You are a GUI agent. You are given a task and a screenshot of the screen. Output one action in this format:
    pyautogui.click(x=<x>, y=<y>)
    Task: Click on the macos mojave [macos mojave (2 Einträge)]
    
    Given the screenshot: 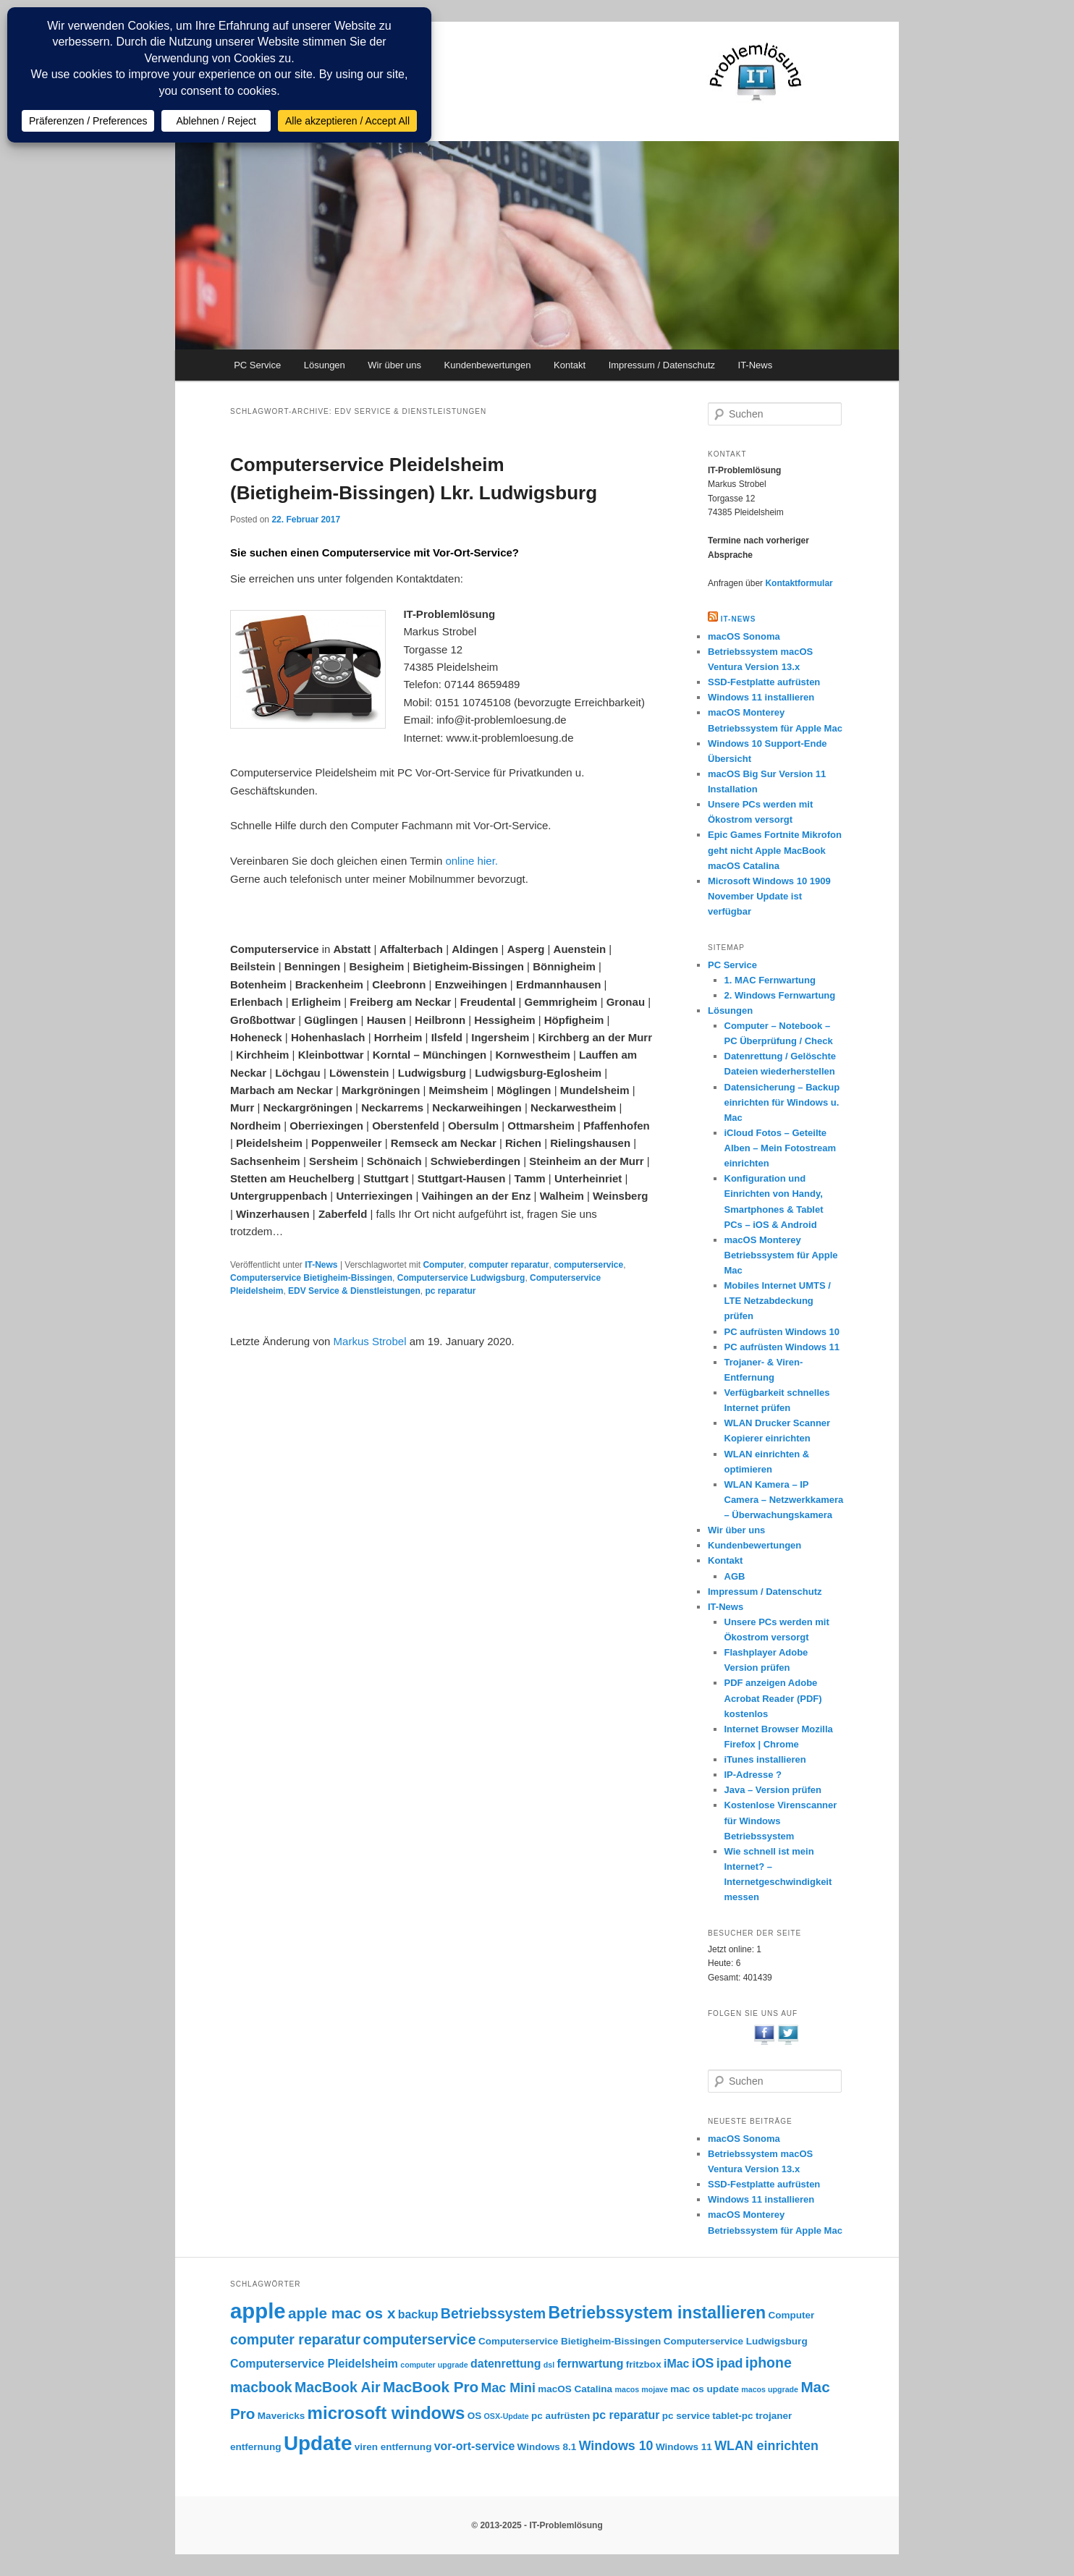 What is the action you would take?
    pyautogui.click(x=640, y=2389)
    